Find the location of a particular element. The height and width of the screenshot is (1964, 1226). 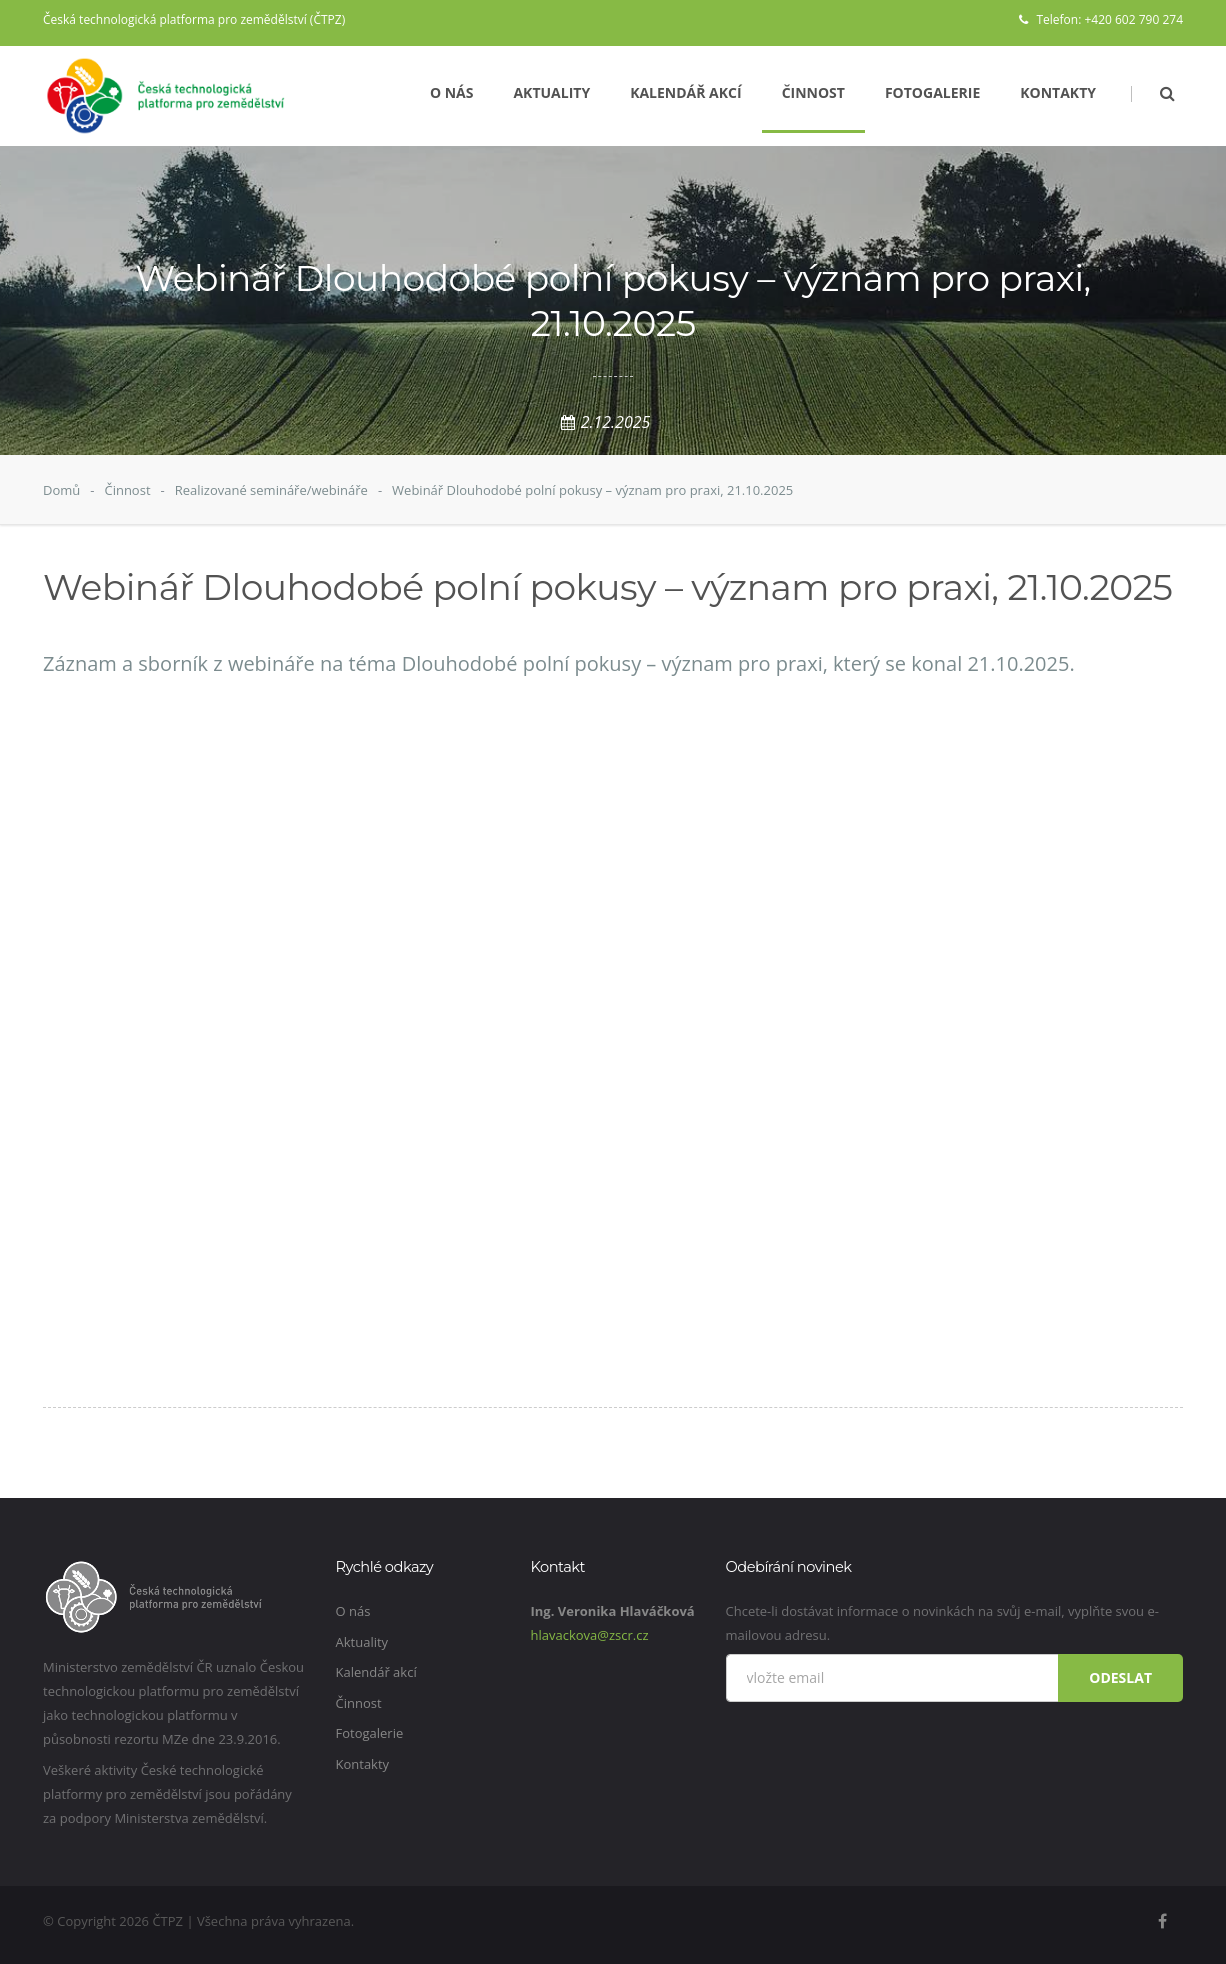

Činnost is located at coordinates (813, 92).